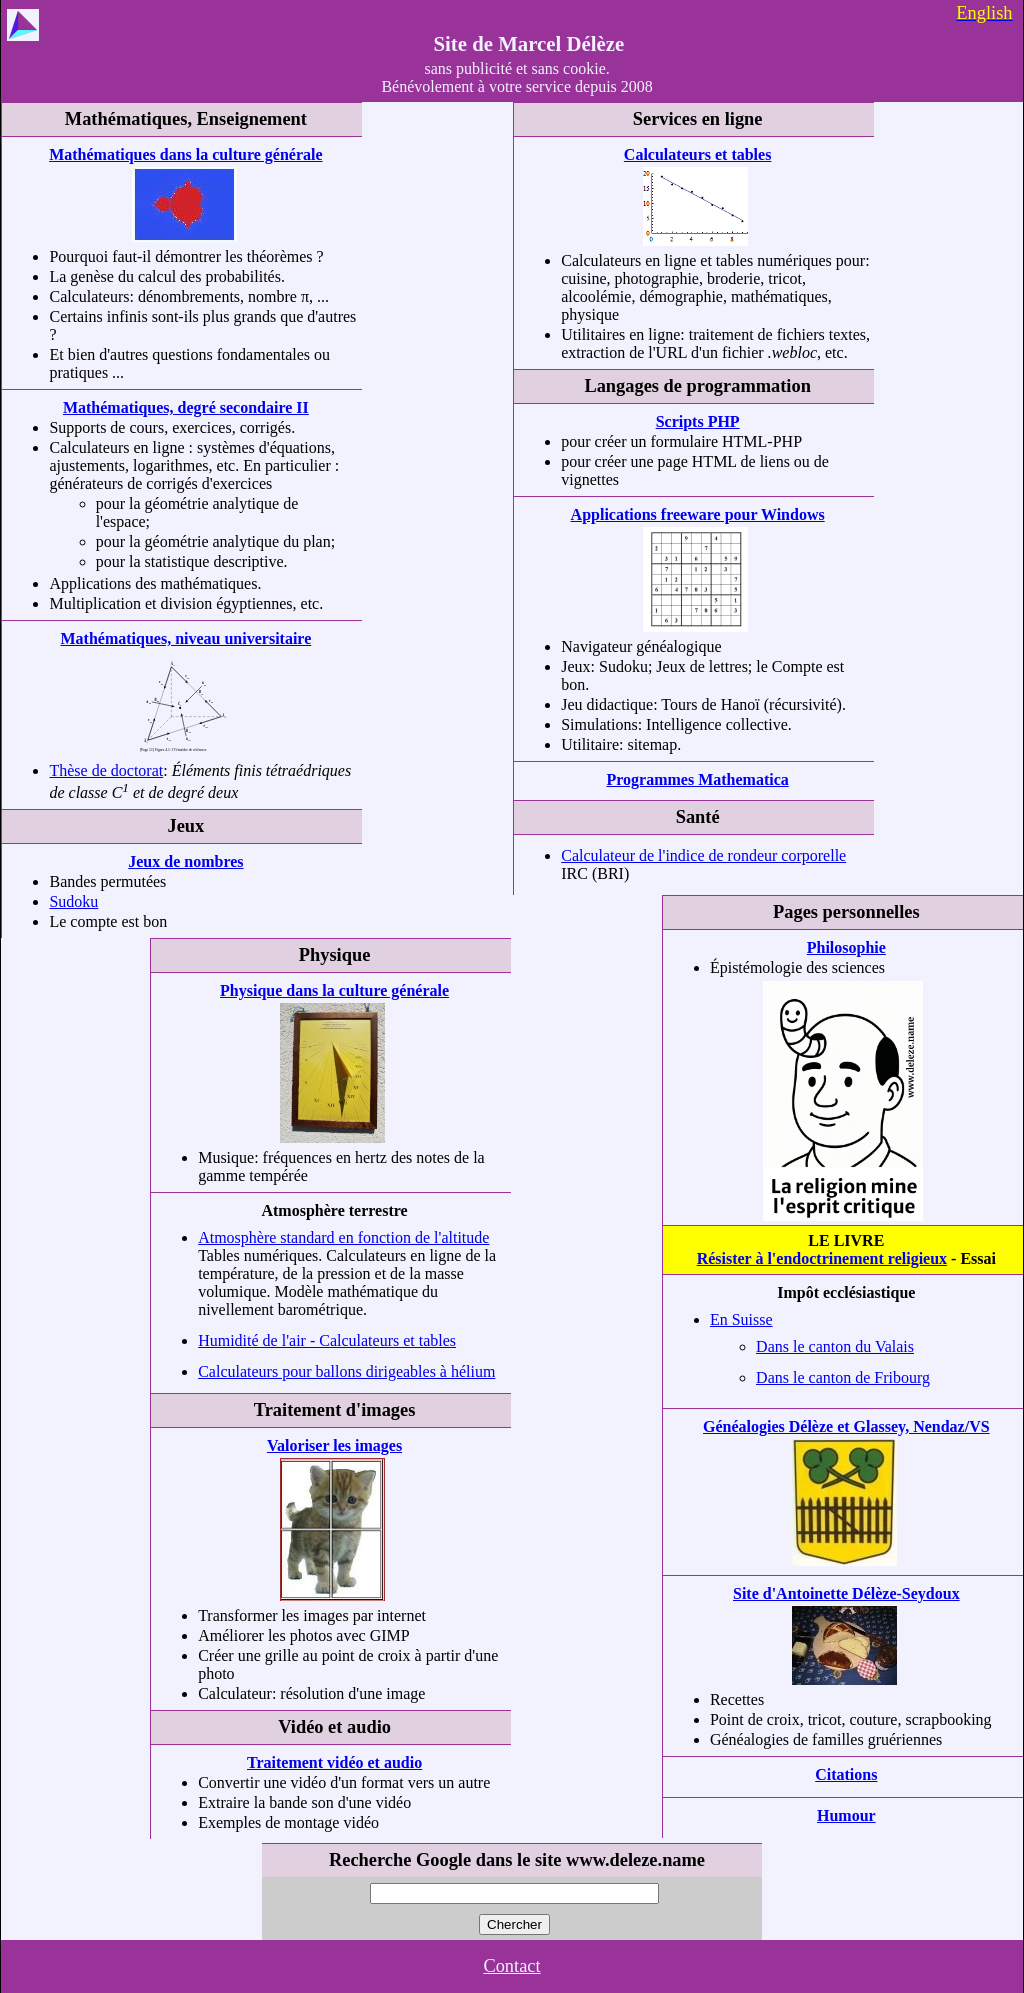  I want to click on Généalogies Délèze et Glassey, Nendaz/VS, so click(846, 1426).